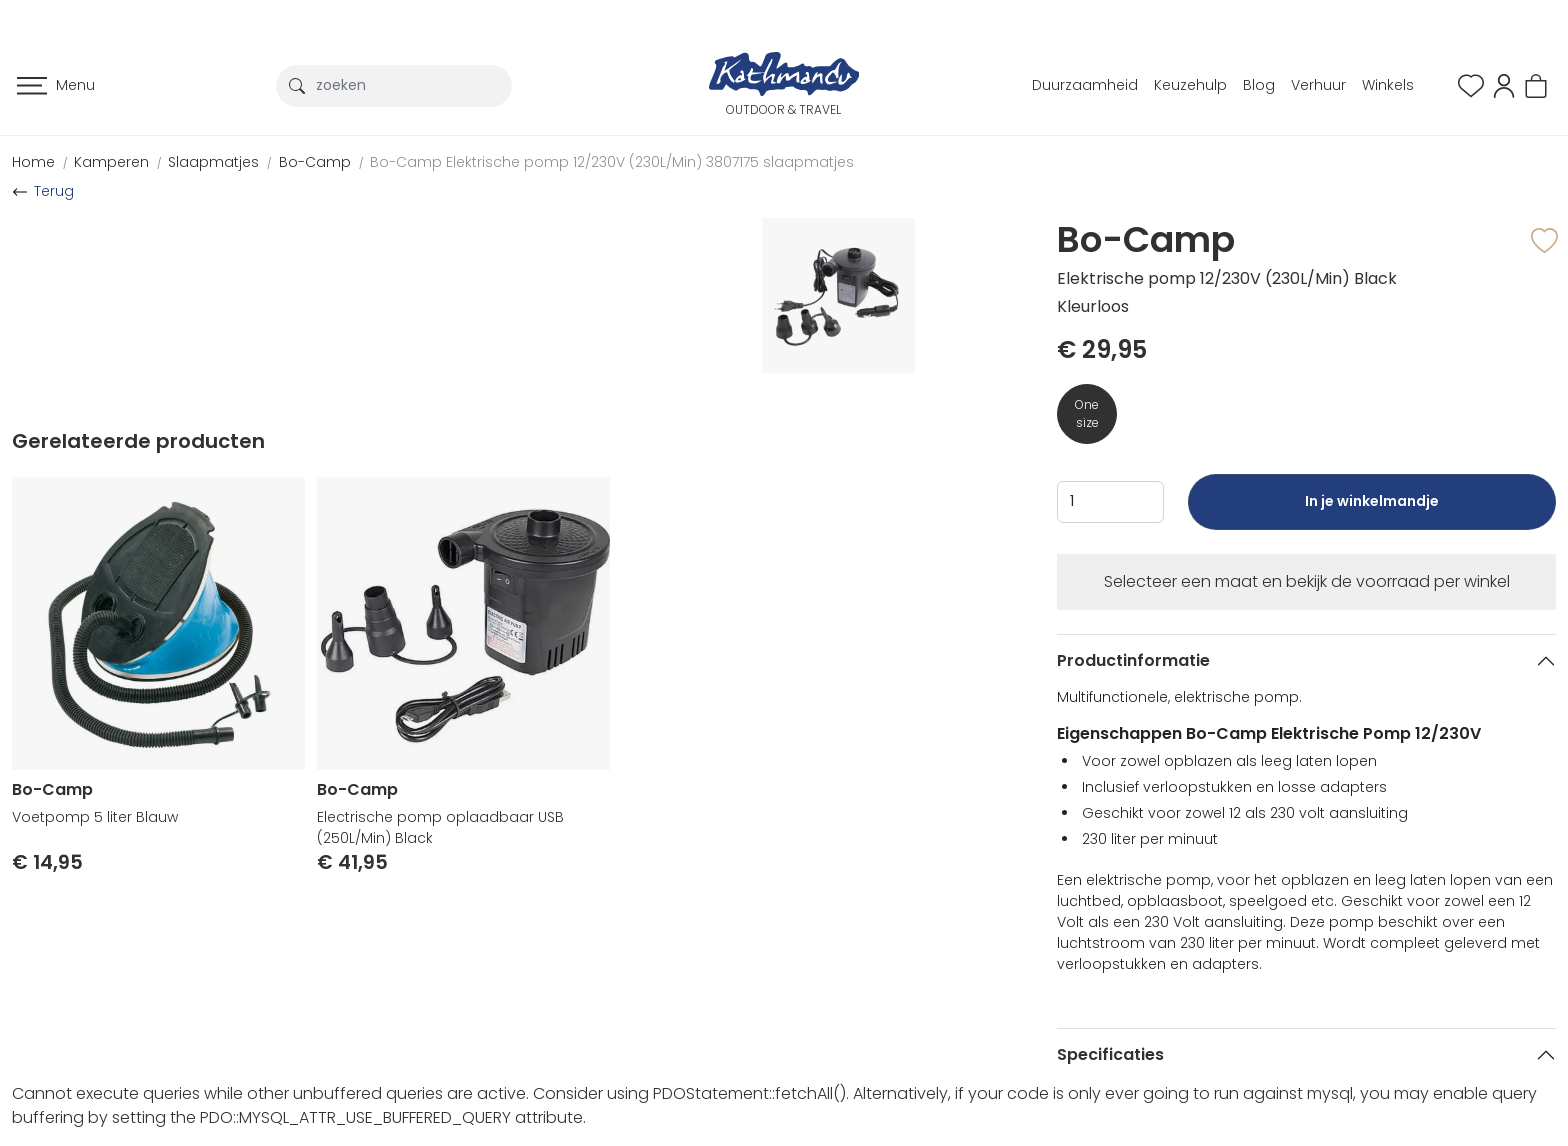  What do you see at coordinates (1259, 85) in the screenshot?
I see `Blog` at bounding box center [1259, 85].